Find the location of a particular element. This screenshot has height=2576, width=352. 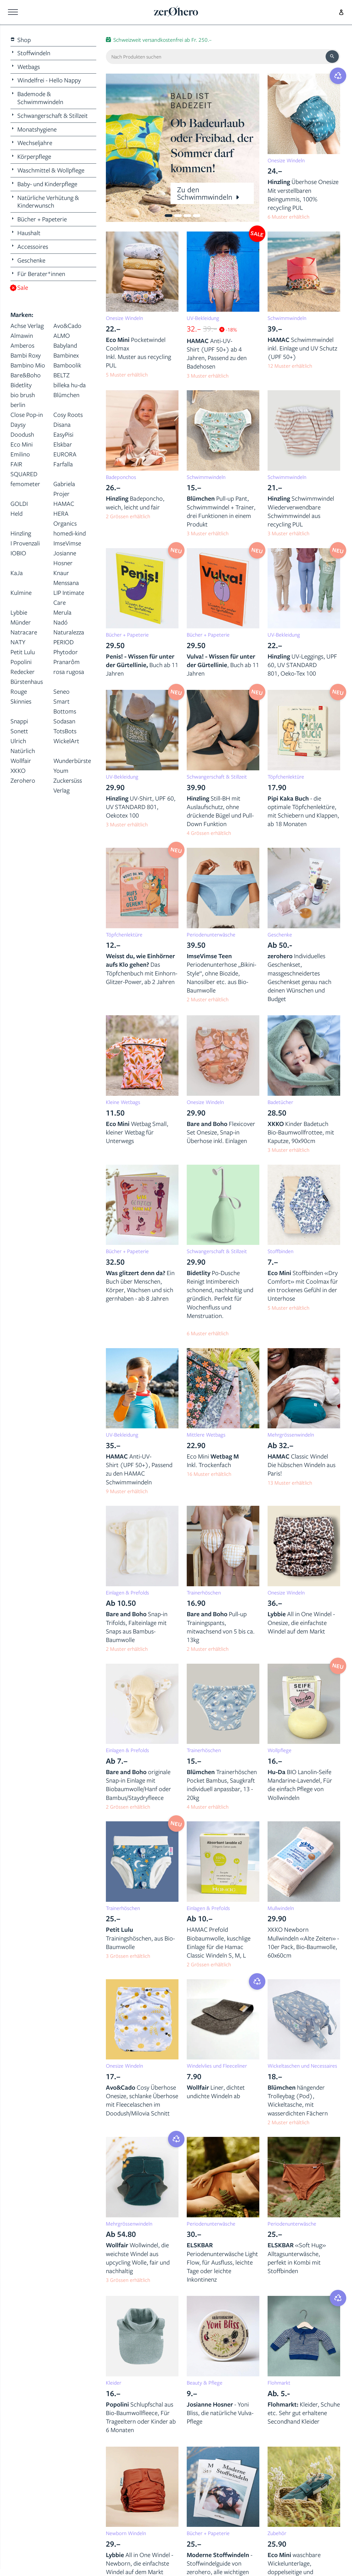

Lybbie is located at coordinates (18, 612).